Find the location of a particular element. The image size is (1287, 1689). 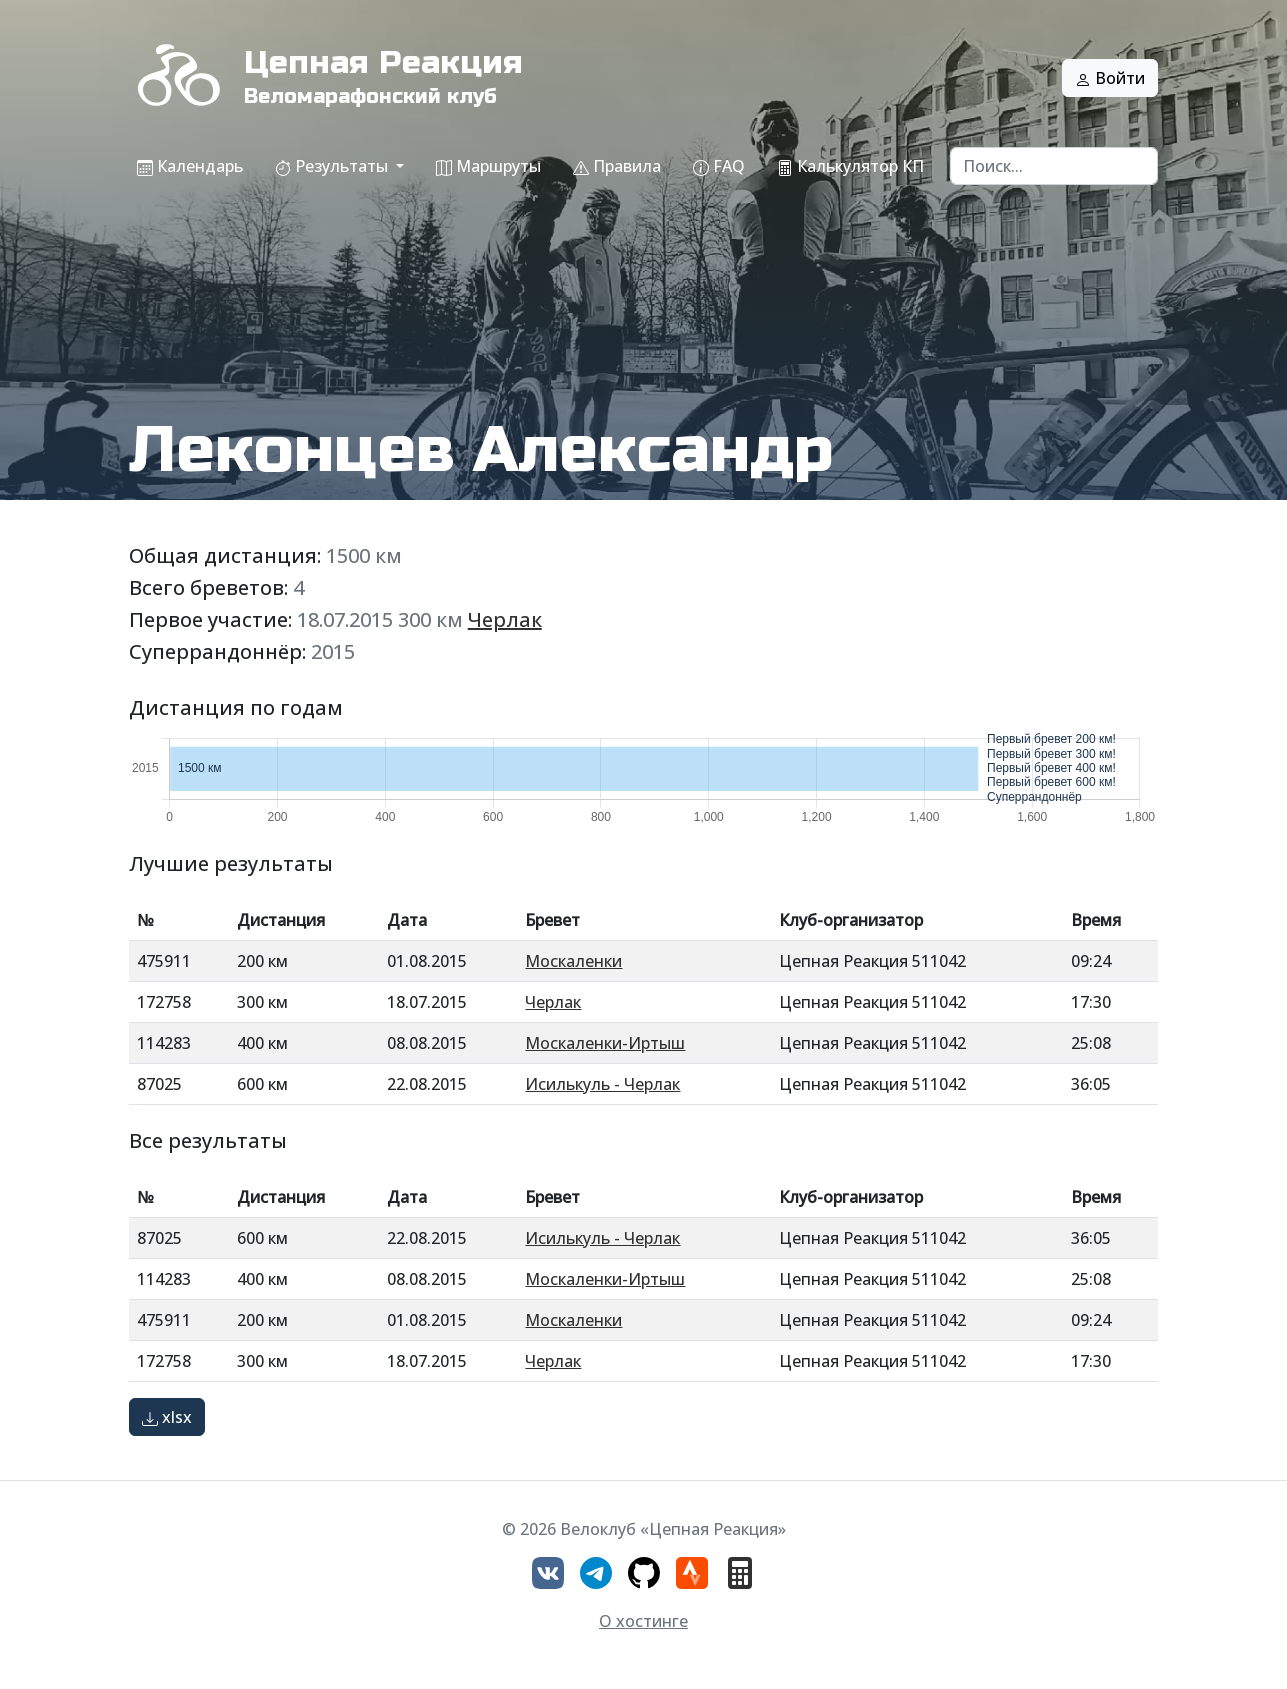

О хостинге is located at coordinates (643, 1621).